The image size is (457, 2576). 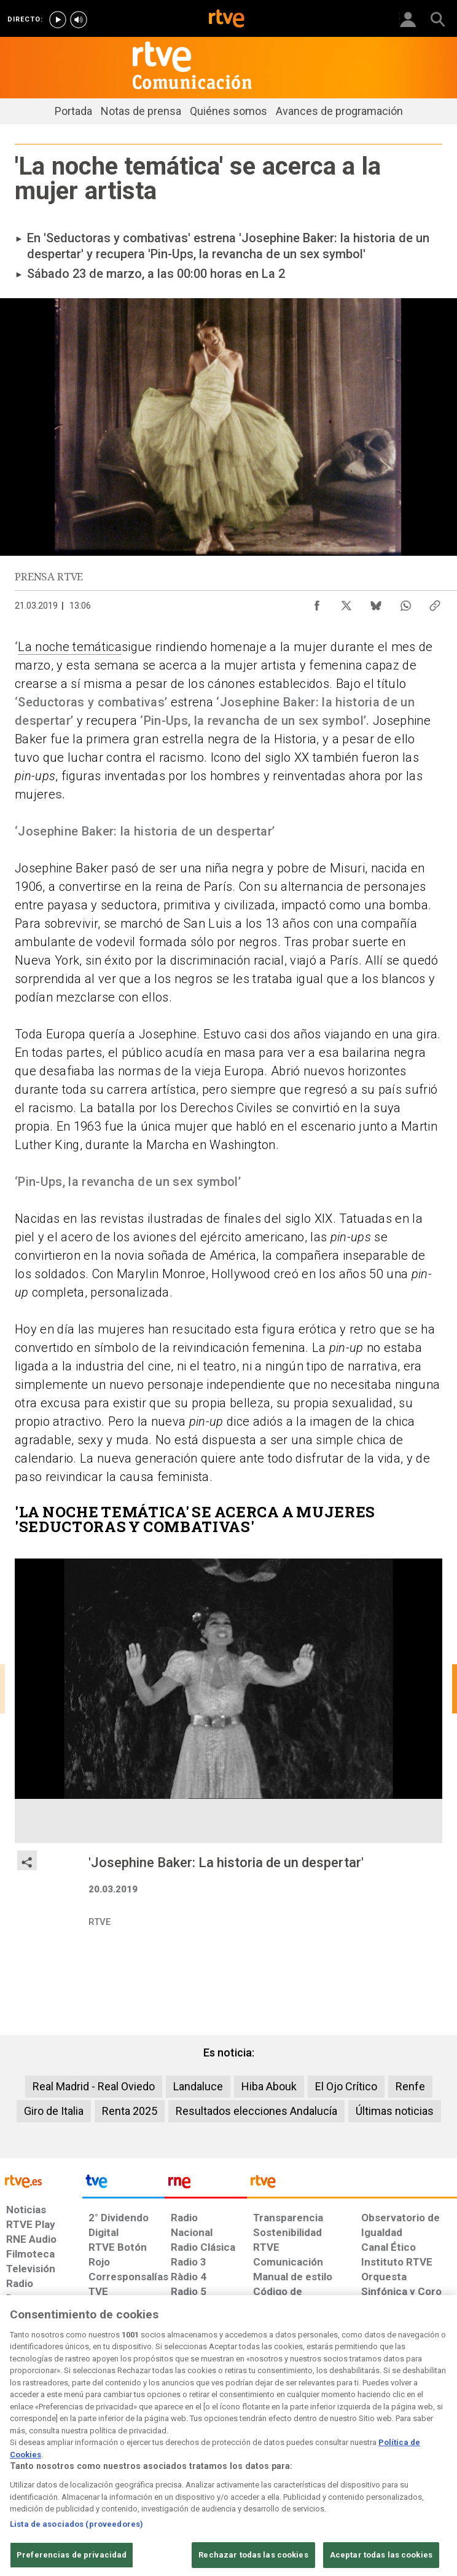 What do you see at coordinates (70, 646) in the screenshot?
I see `La noche temática` at bounding box center [70, 646].